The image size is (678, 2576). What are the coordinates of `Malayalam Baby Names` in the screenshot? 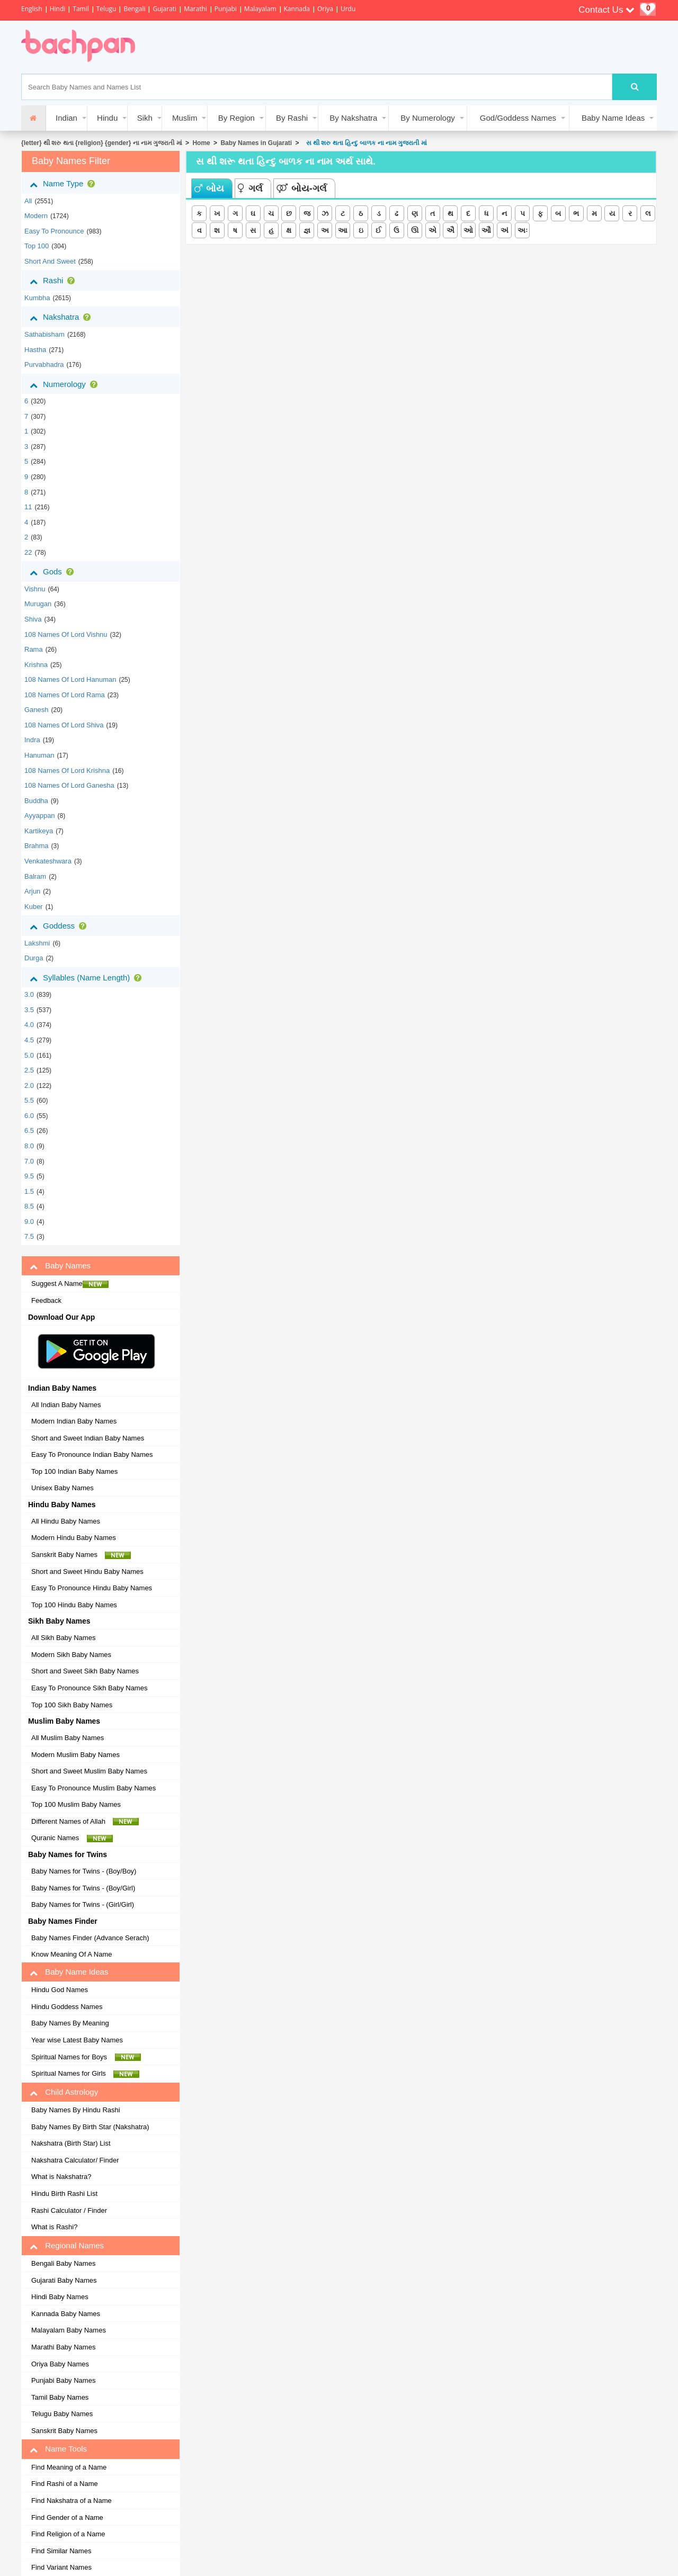 It's located at (68, 2330).